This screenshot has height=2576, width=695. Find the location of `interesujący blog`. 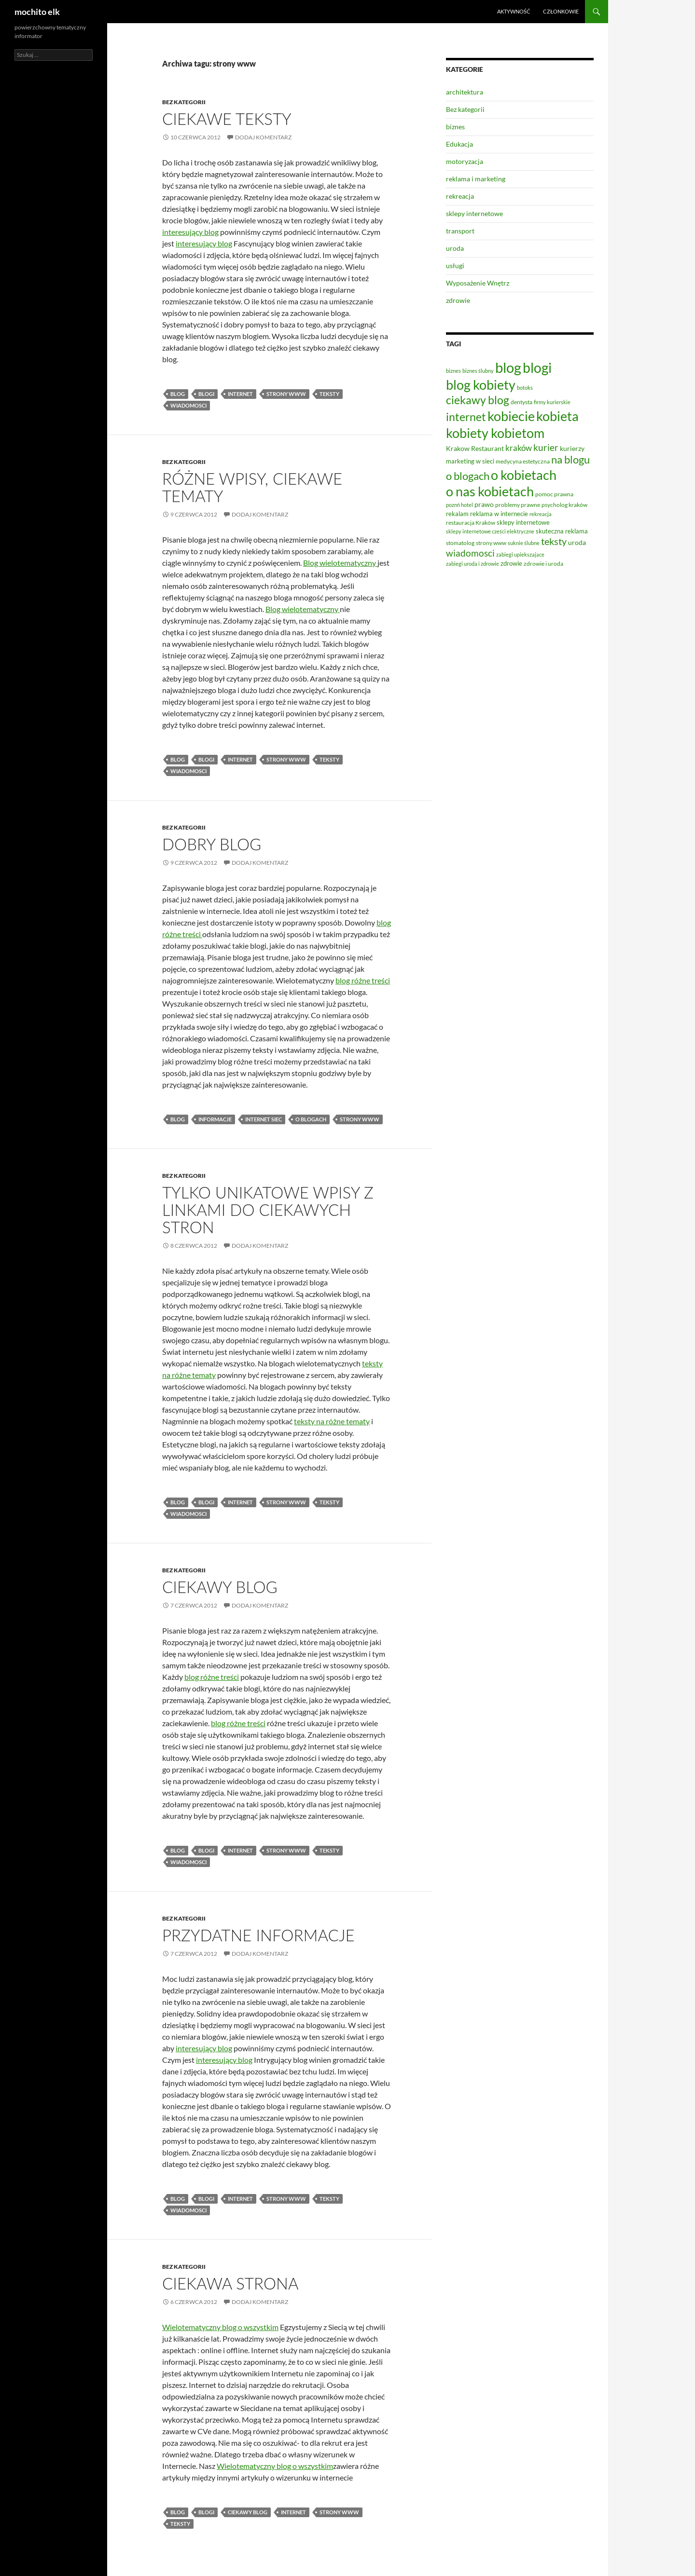

interesujący blog is located at coordinates (190, 231).